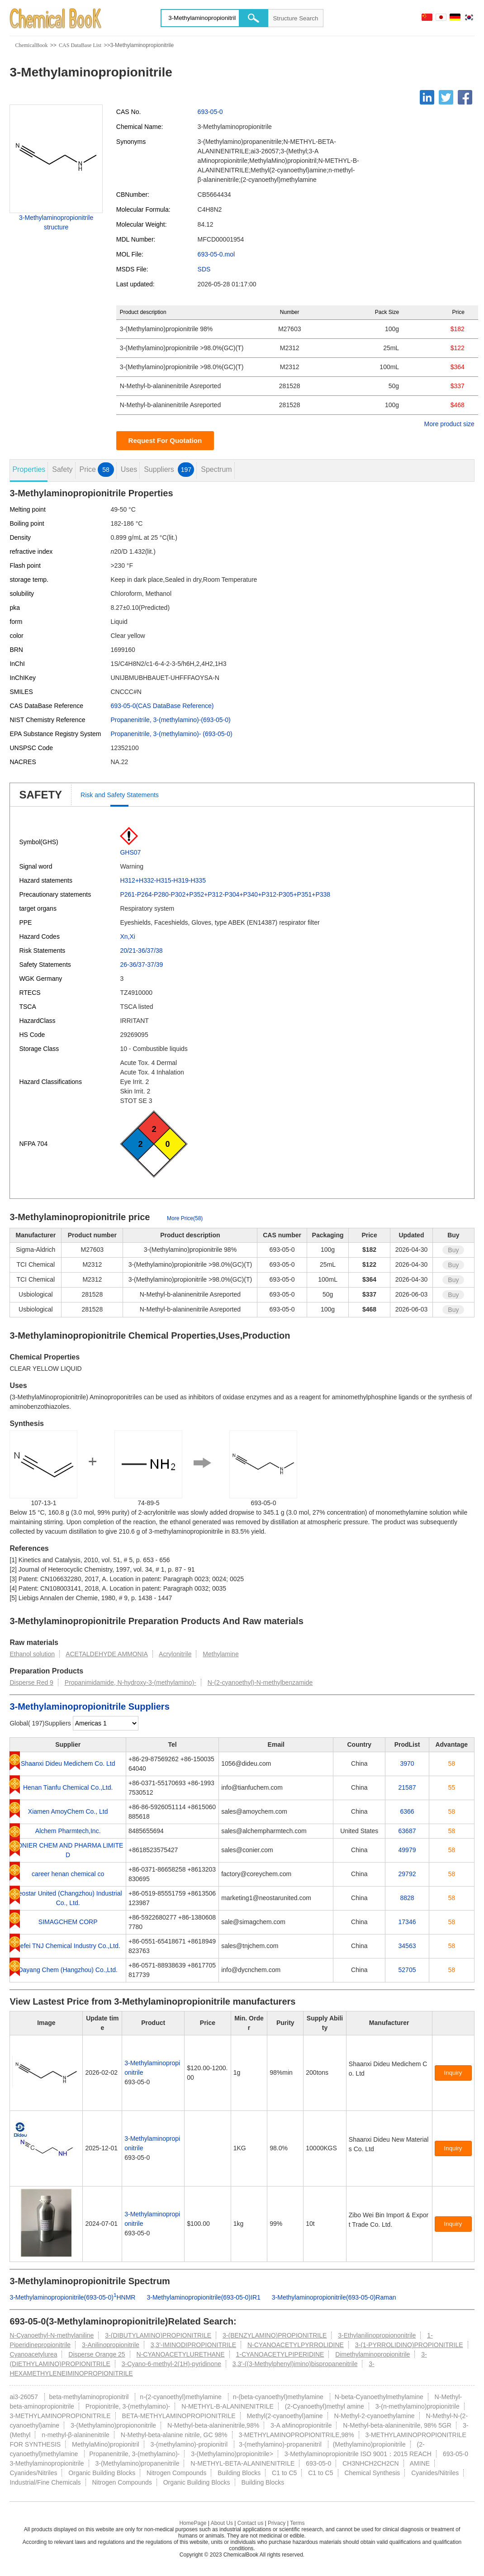 The width and height of the screenshot is (484, 2576). I want to click on Suppliers, so click(169, 469).